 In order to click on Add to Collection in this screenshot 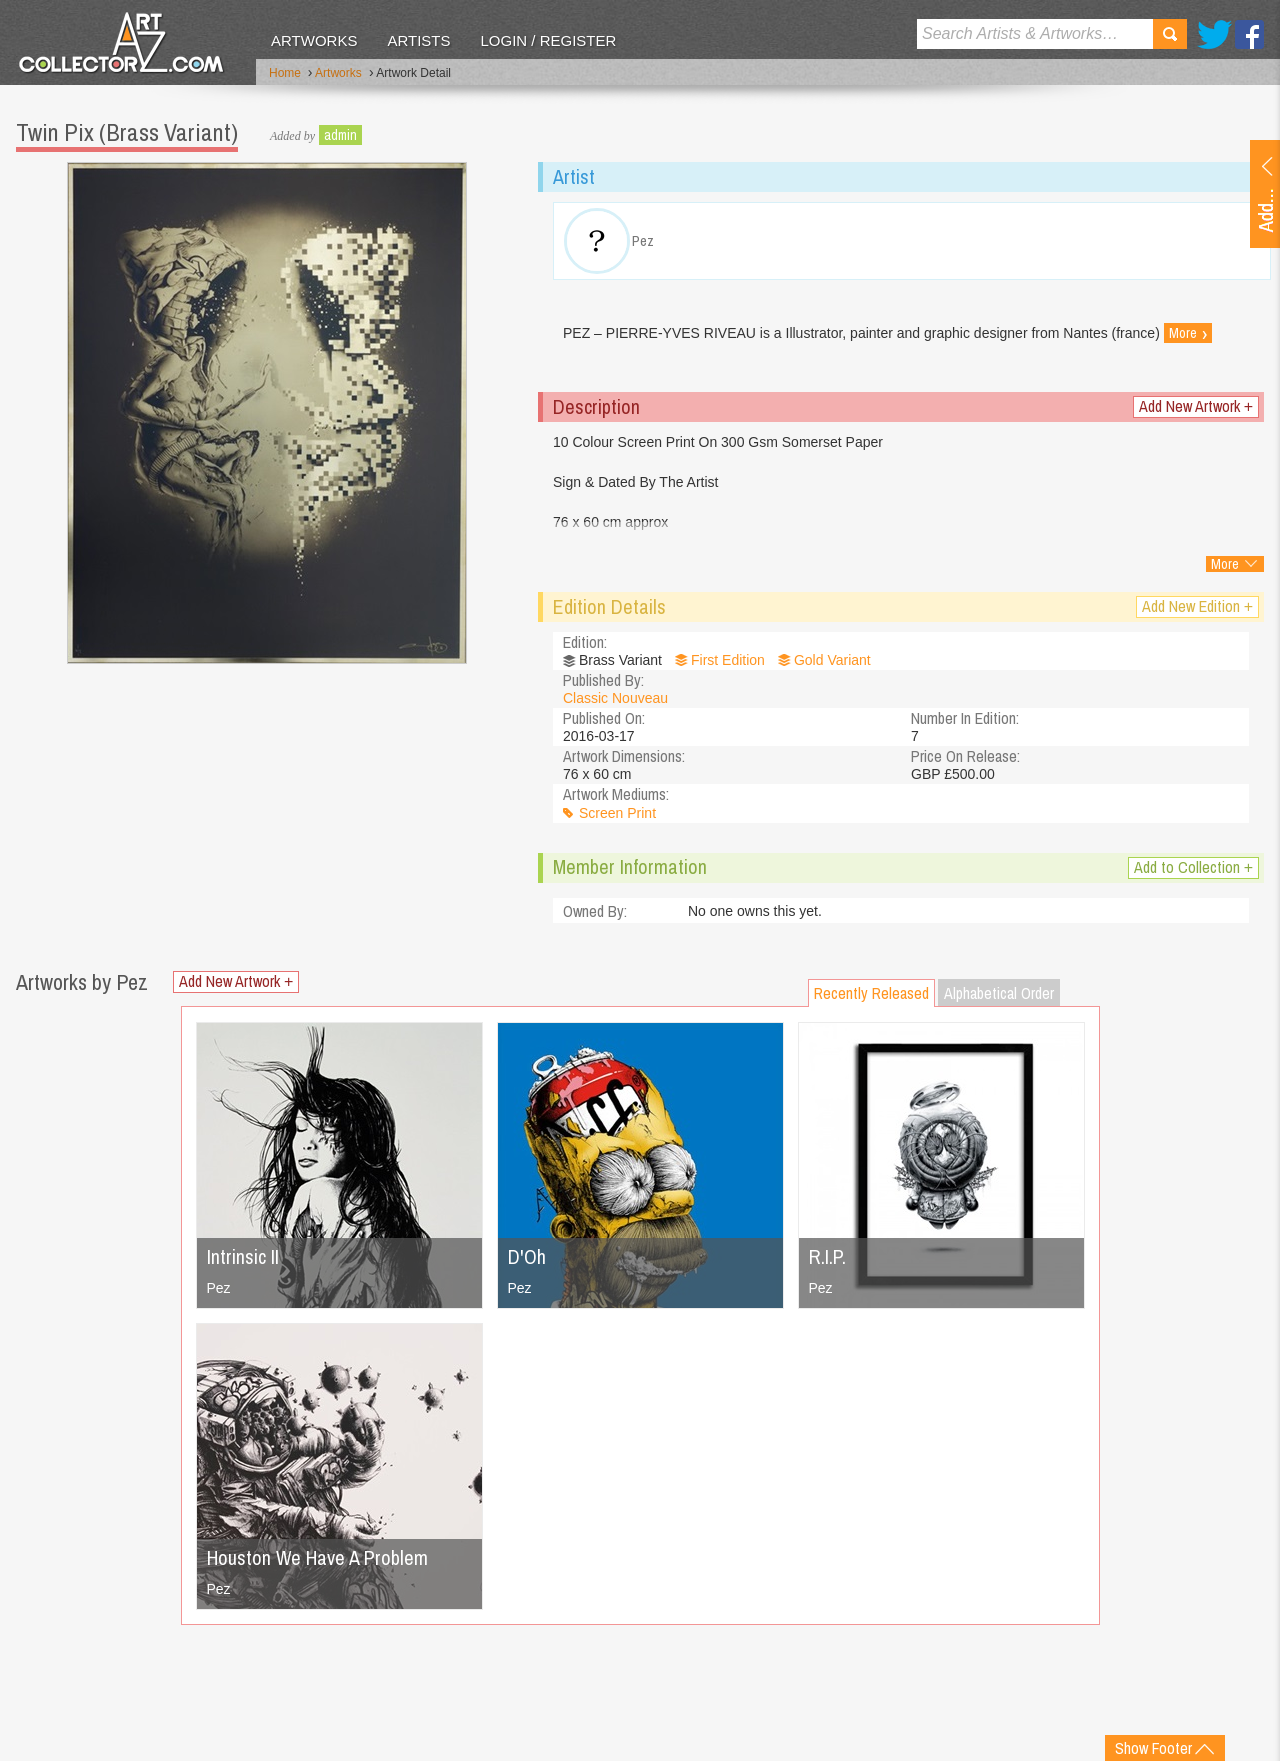, I will do `click(1193, 867)`.